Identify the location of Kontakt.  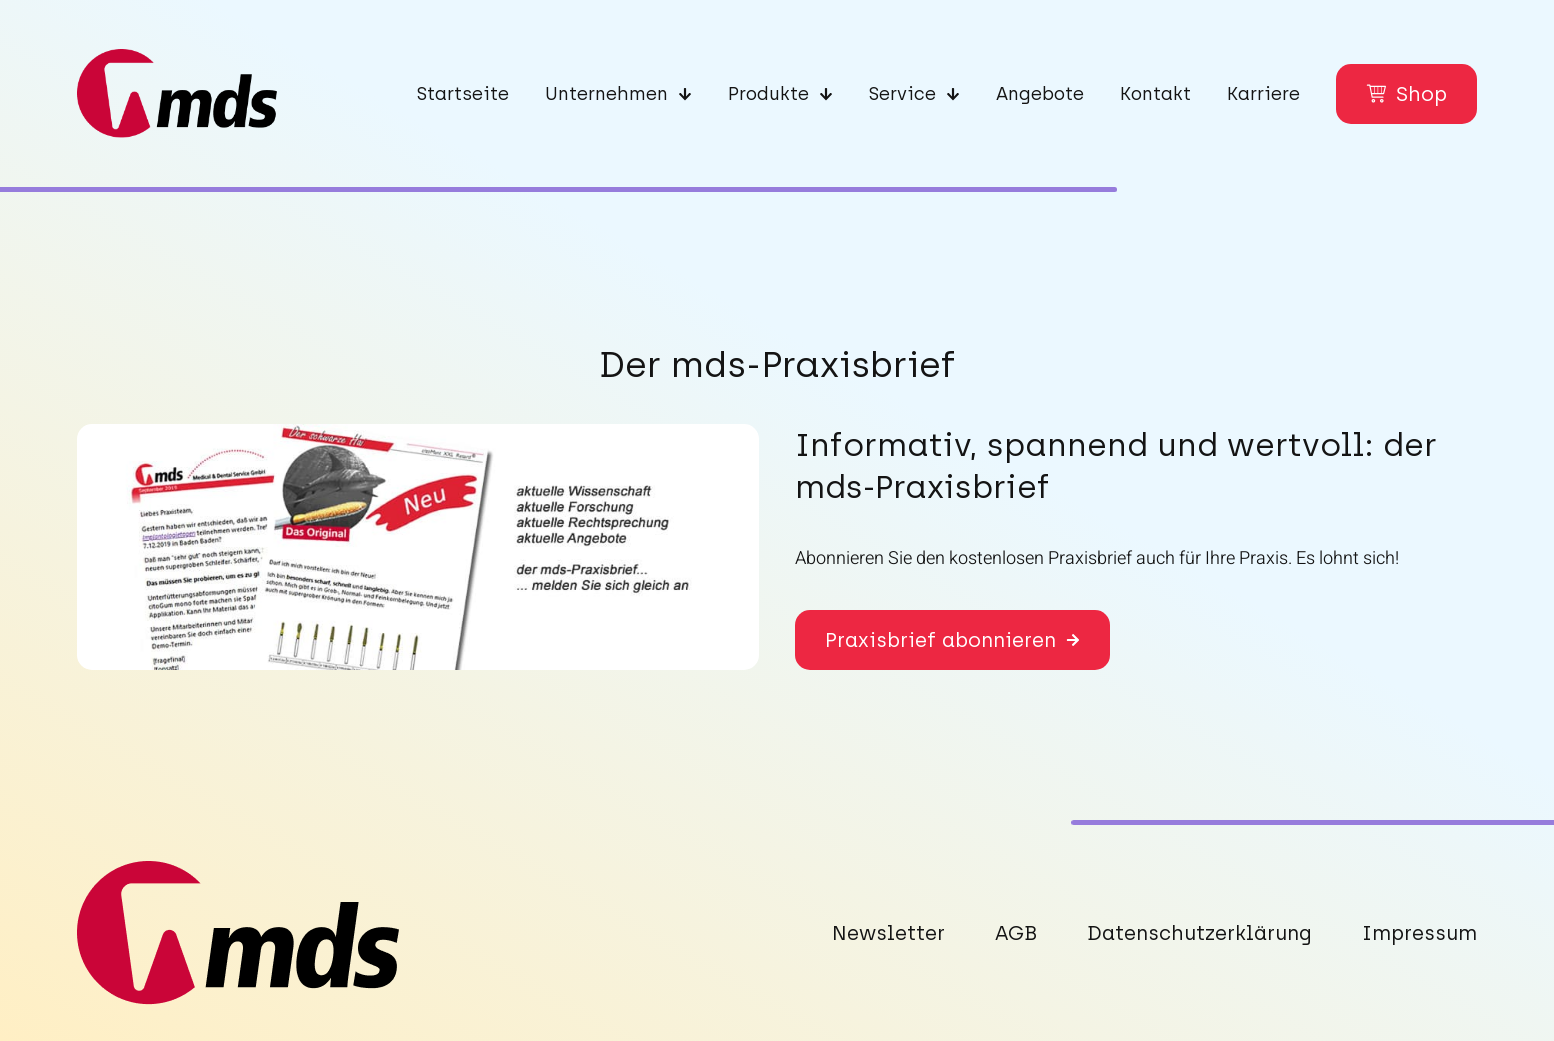
(1155, 94).